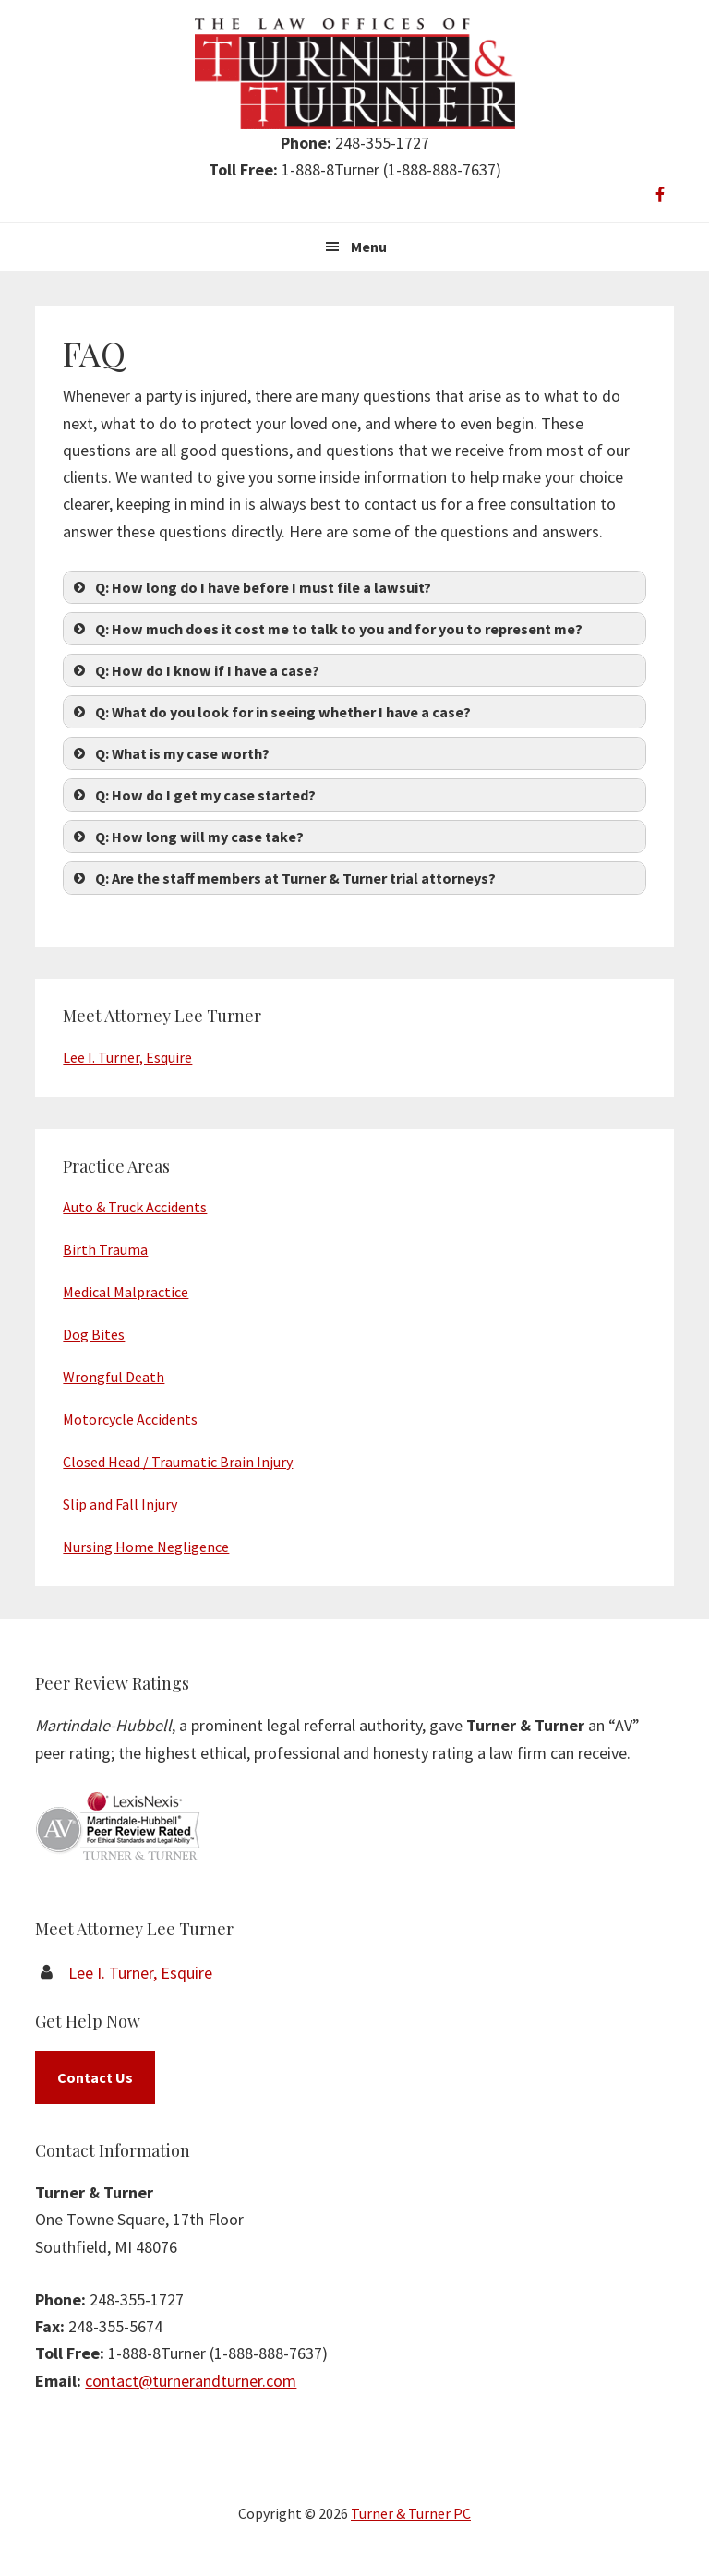  What do you see at coordinates (326, 629) in the screenshot?
I see `Q: How much does it cost me to talk to you and for you to represent me? [button]` at bounding box center [326, 629].